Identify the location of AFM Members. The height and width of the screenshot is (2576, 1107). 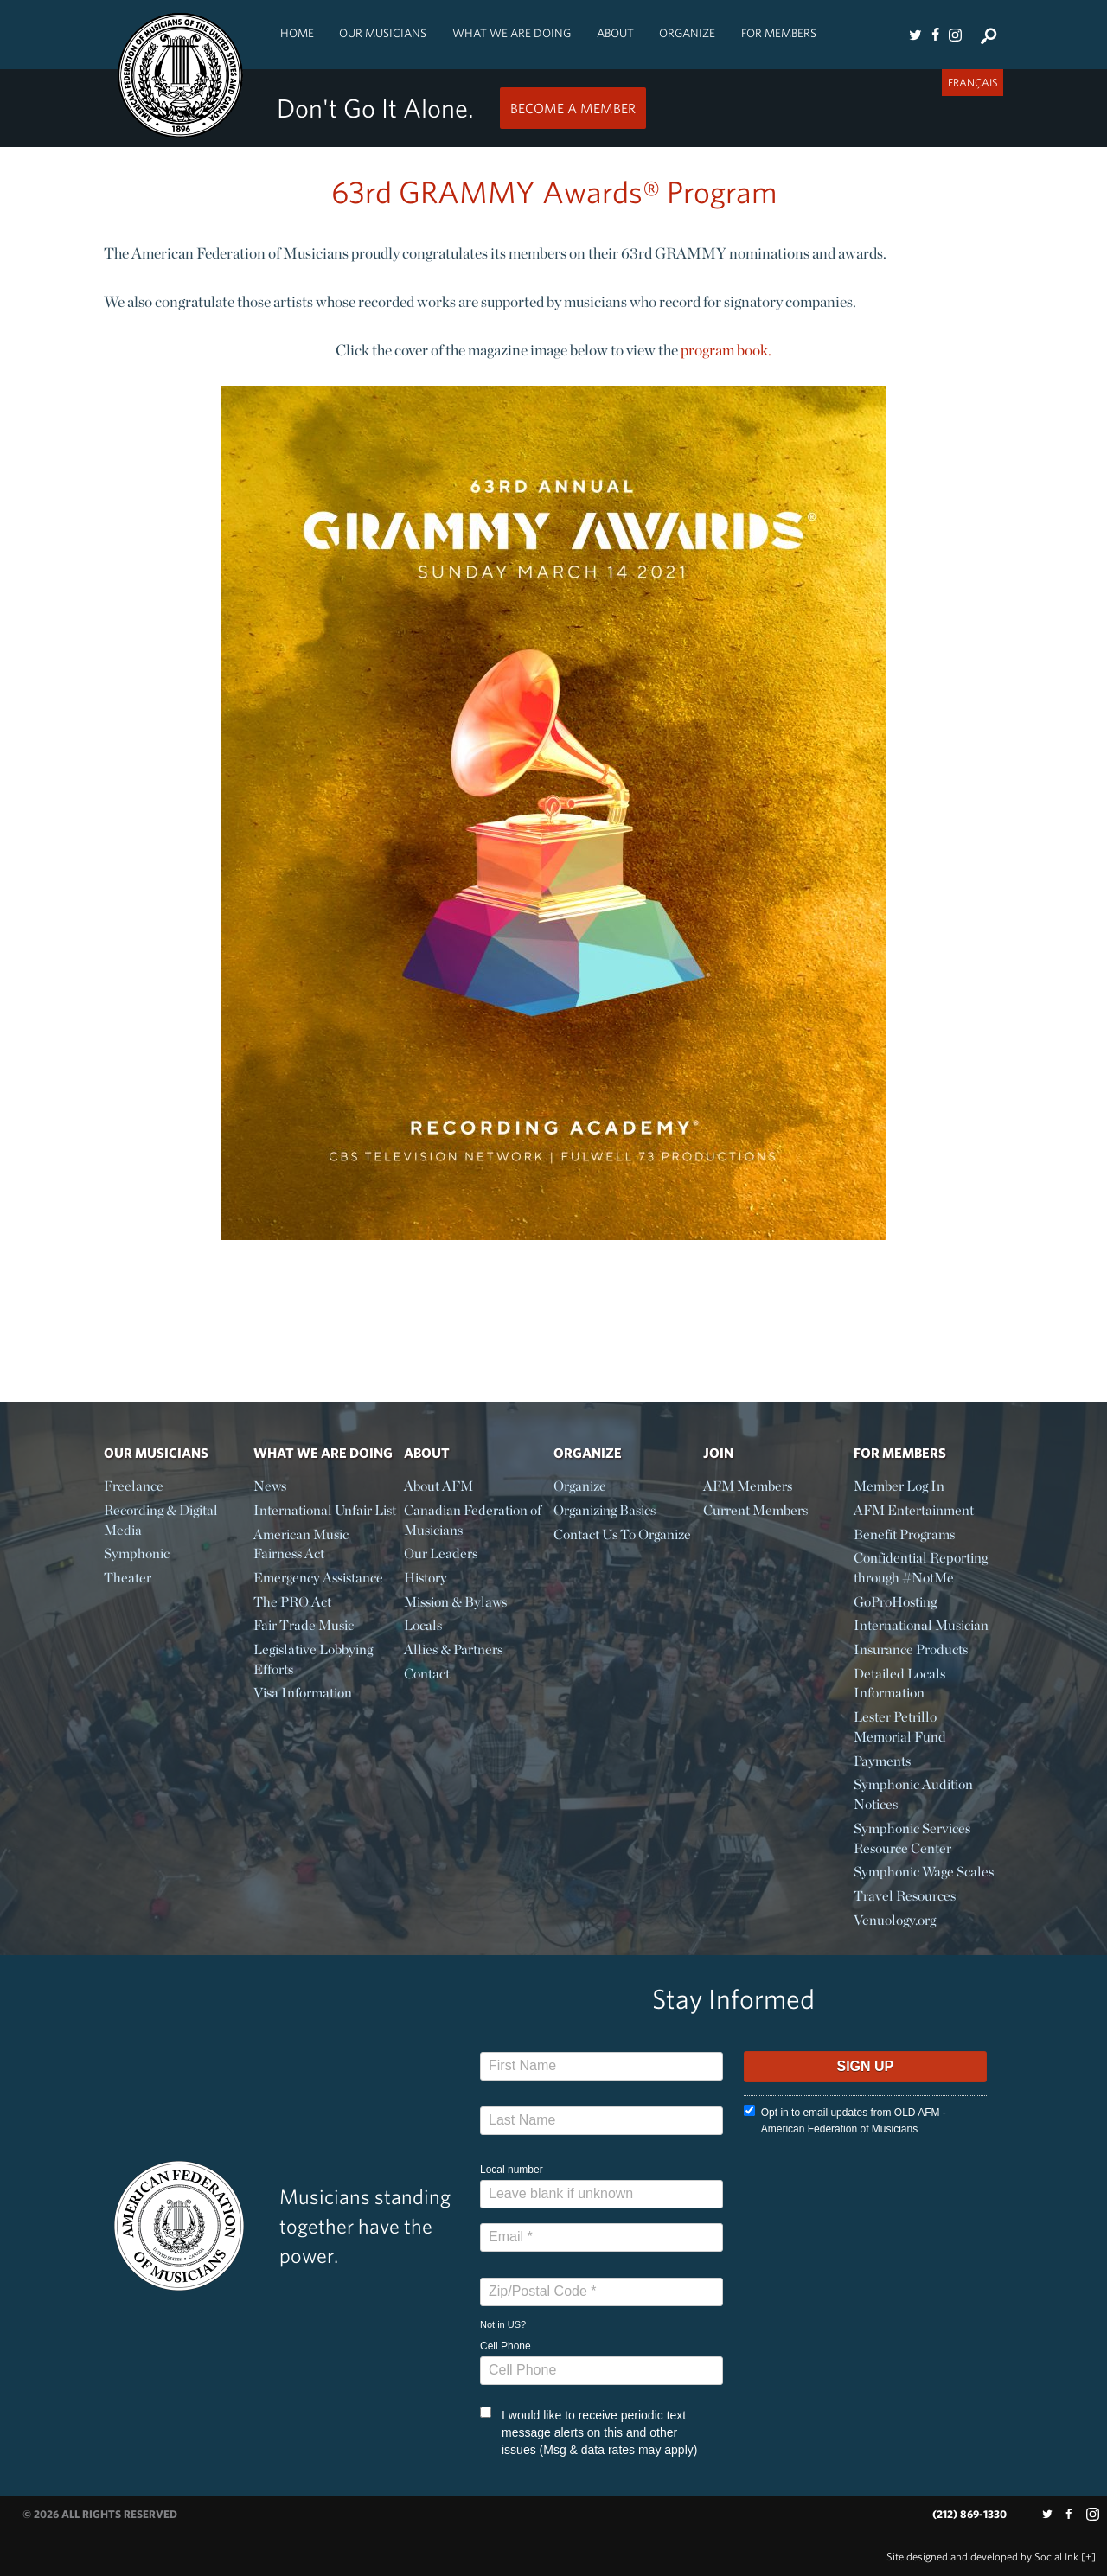
(747, 1486).